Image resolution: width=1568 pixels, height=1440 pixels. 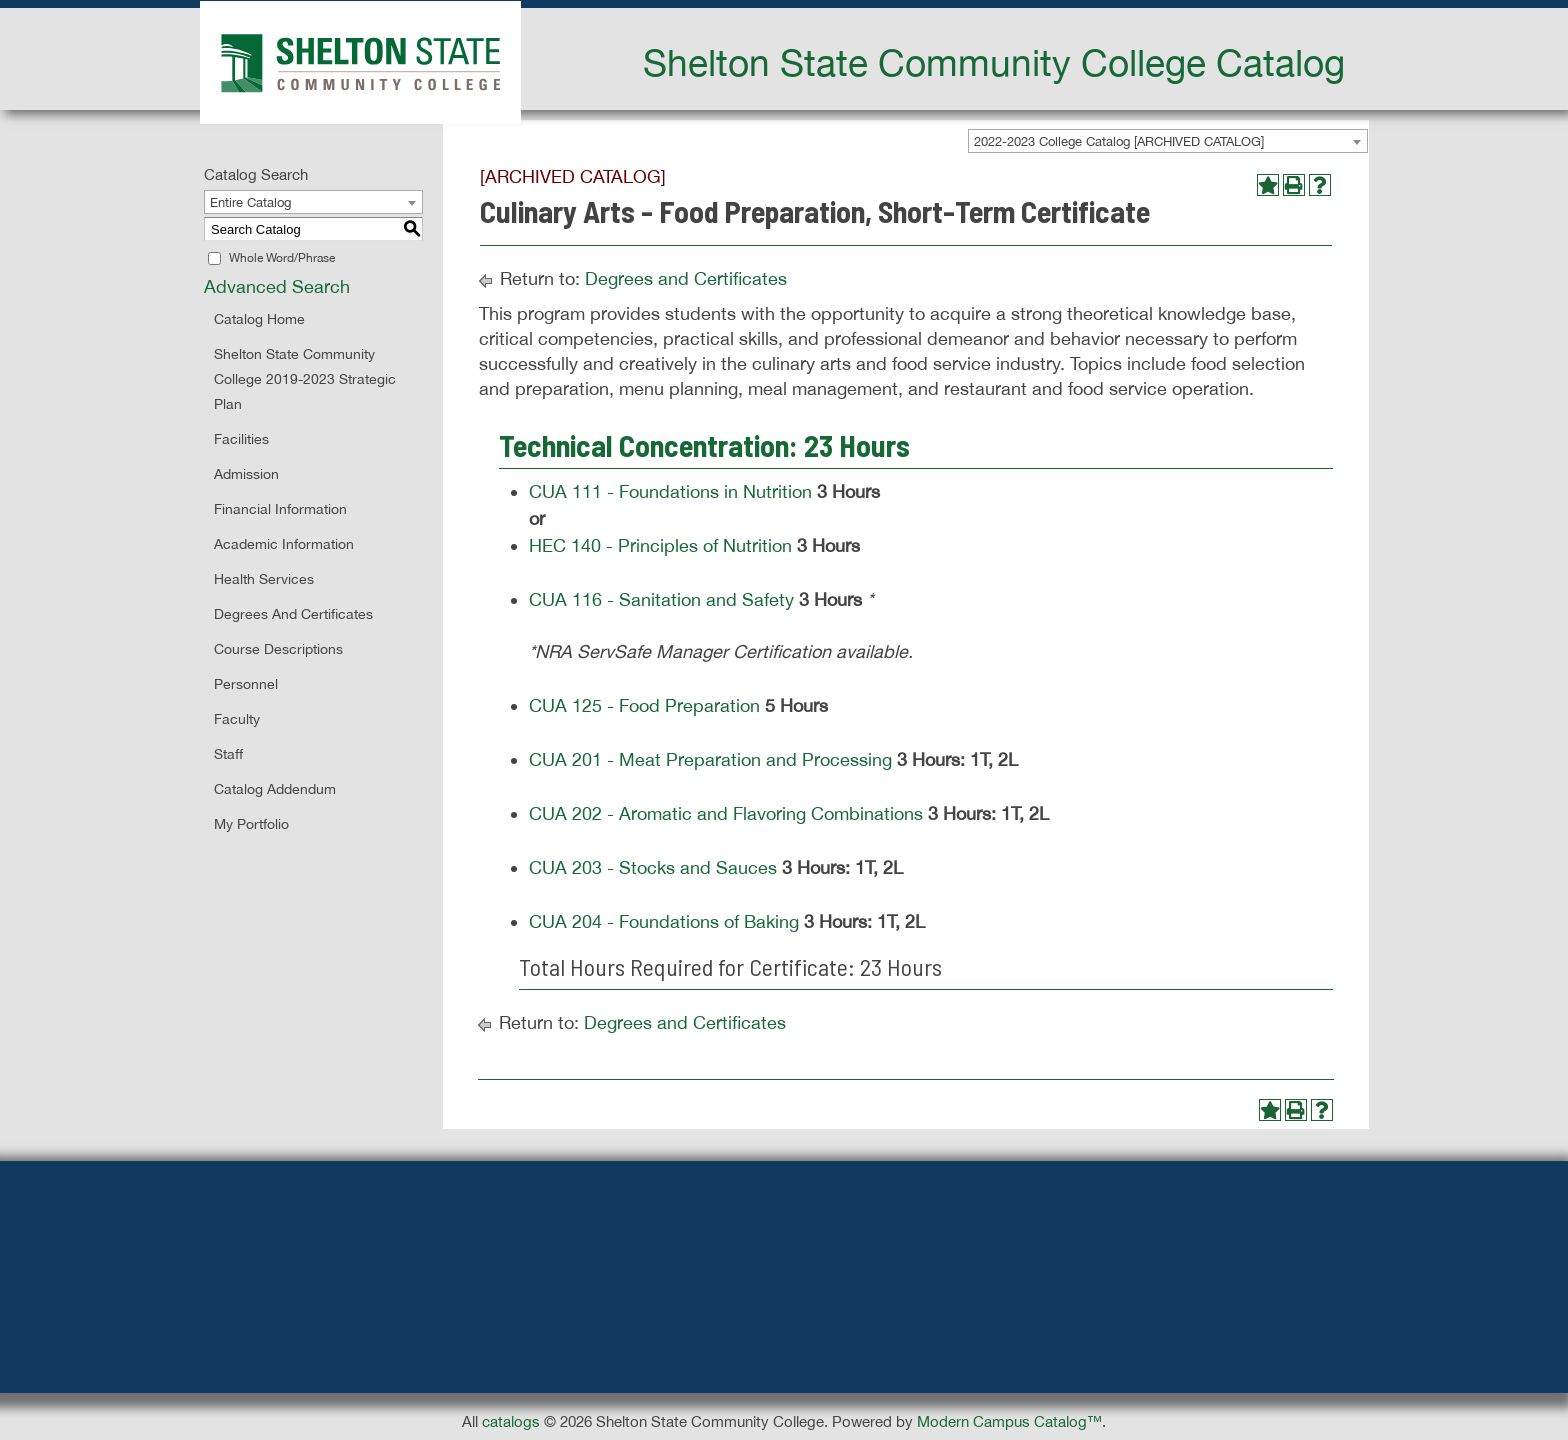 What do you see at coordinates (259, 319) in the screenshot?
I see `Catalog Home` at bounding box center [259, 319].